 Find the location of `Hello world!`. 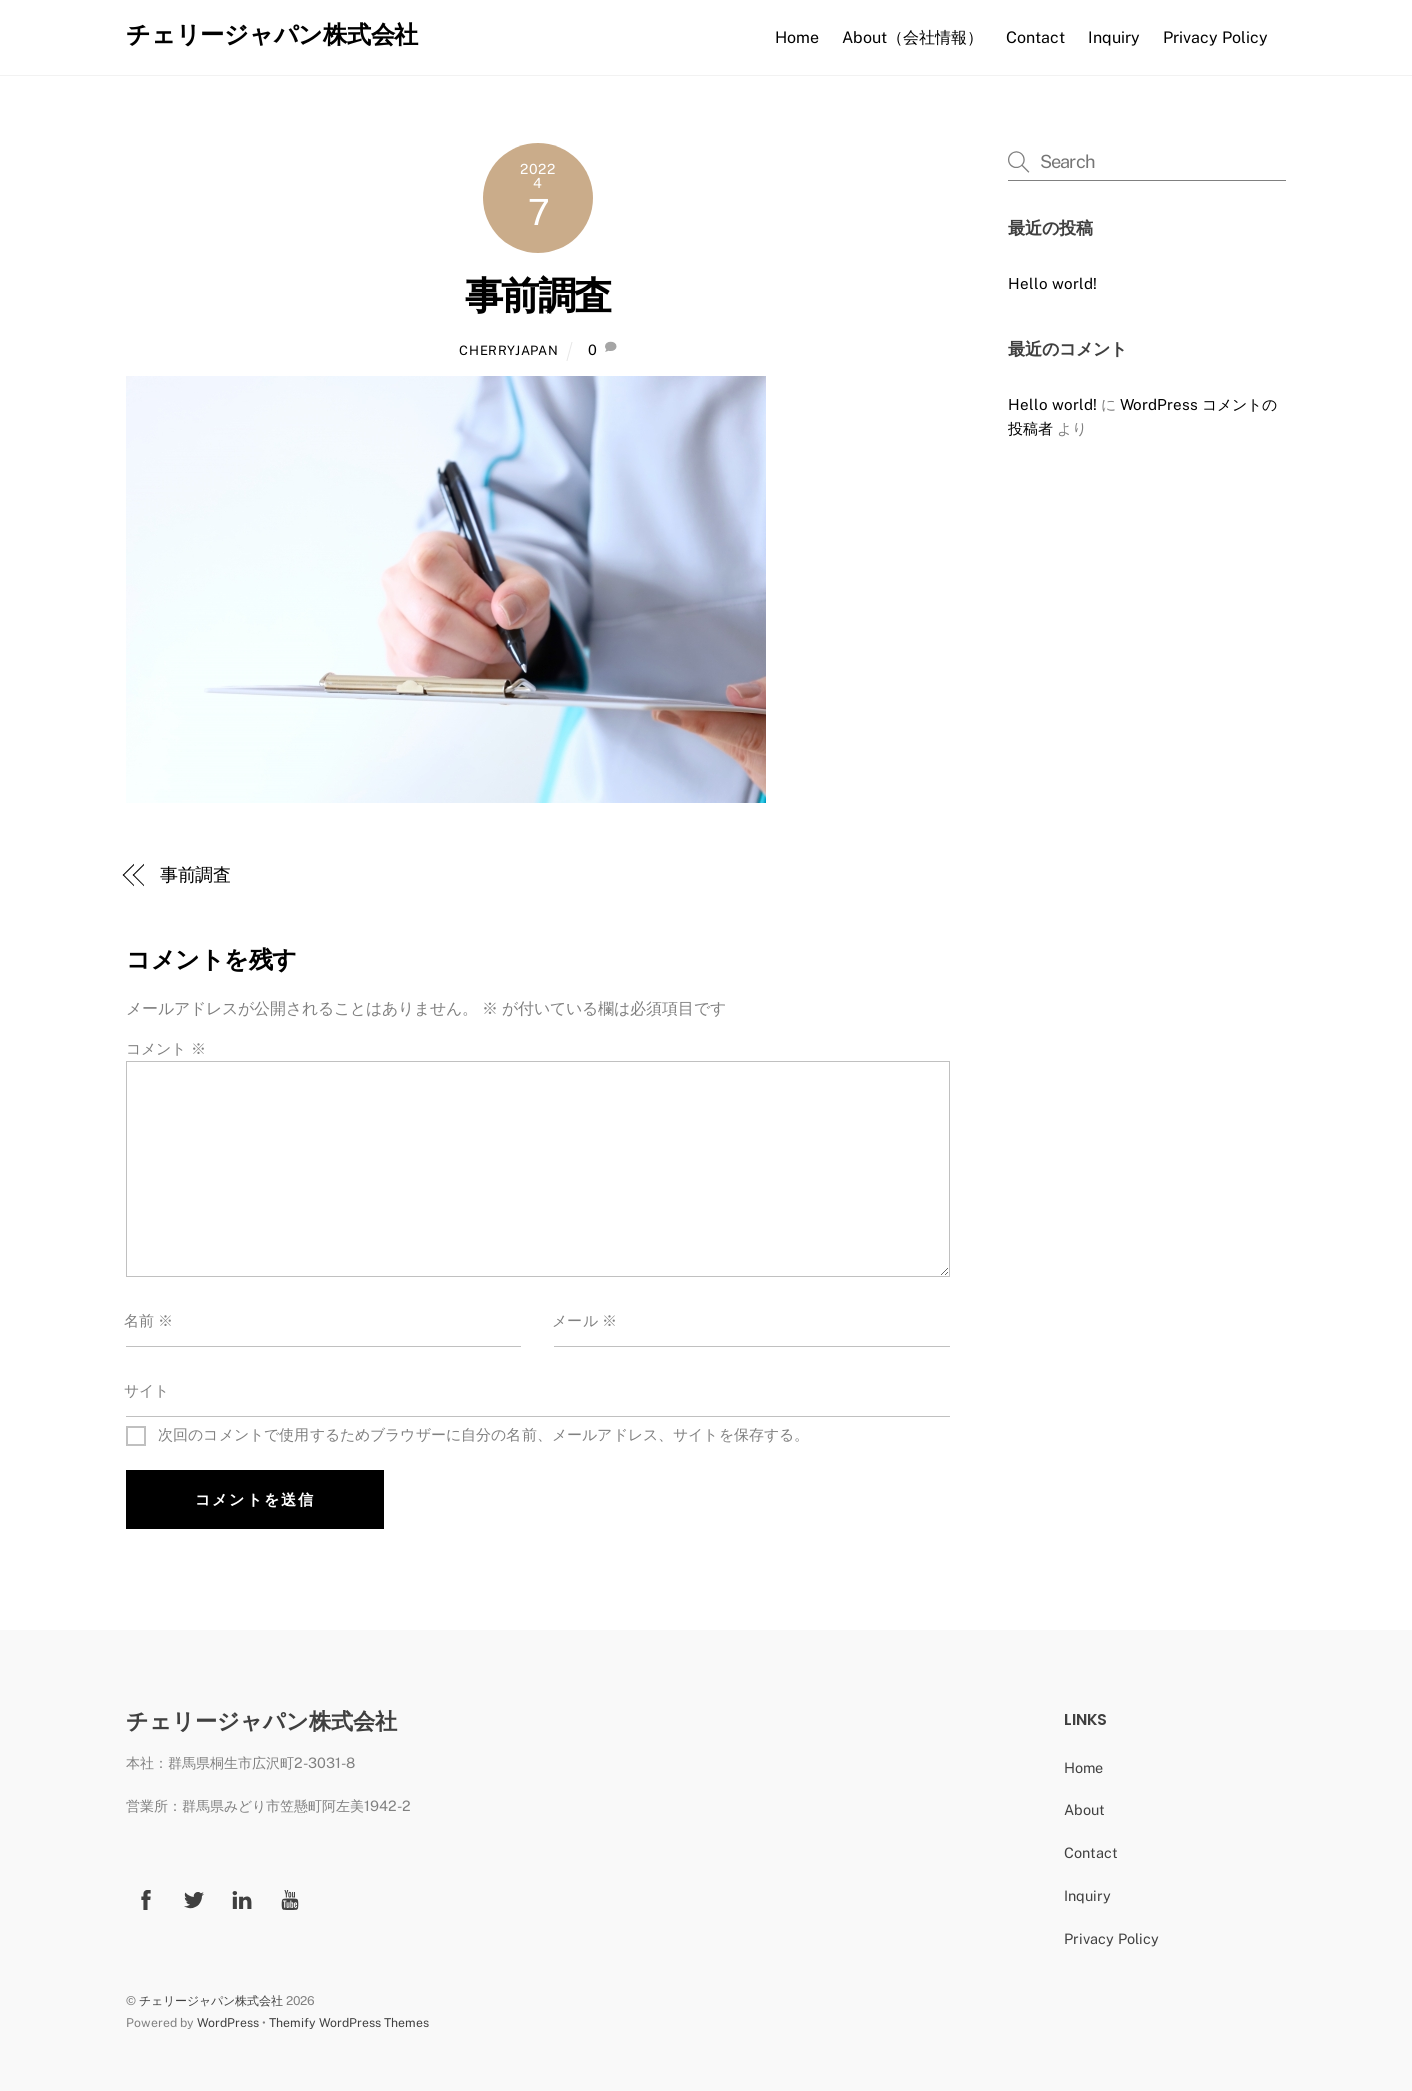

Hello world! is located at coordinates (1052, 283).